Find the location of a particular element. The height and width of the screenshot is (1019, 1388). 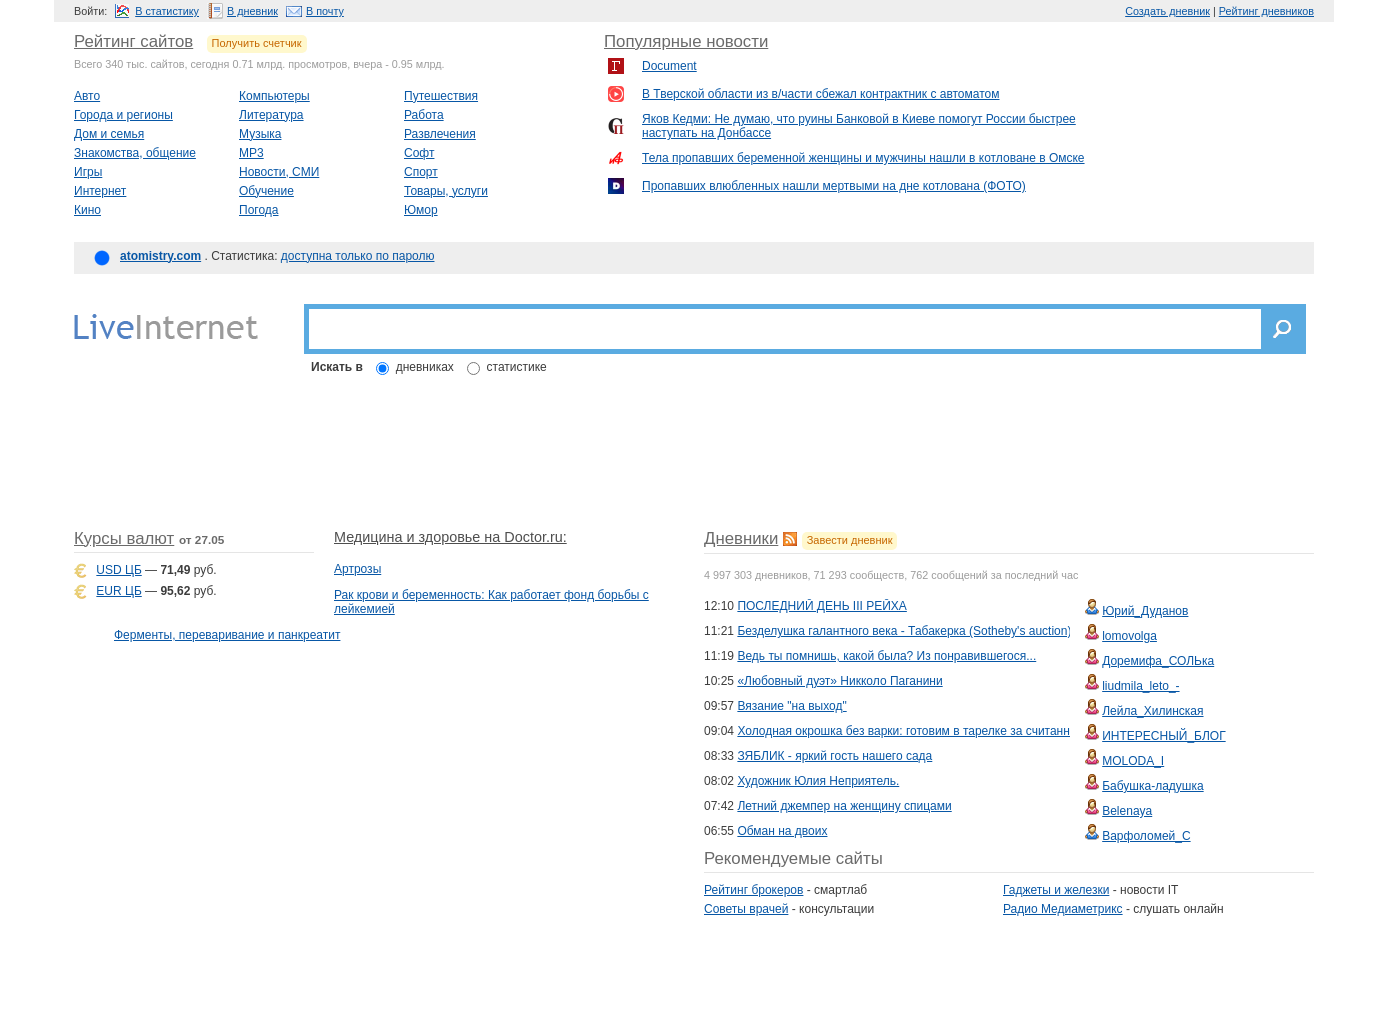

Города и регионы is located at coordinates (123, 115).